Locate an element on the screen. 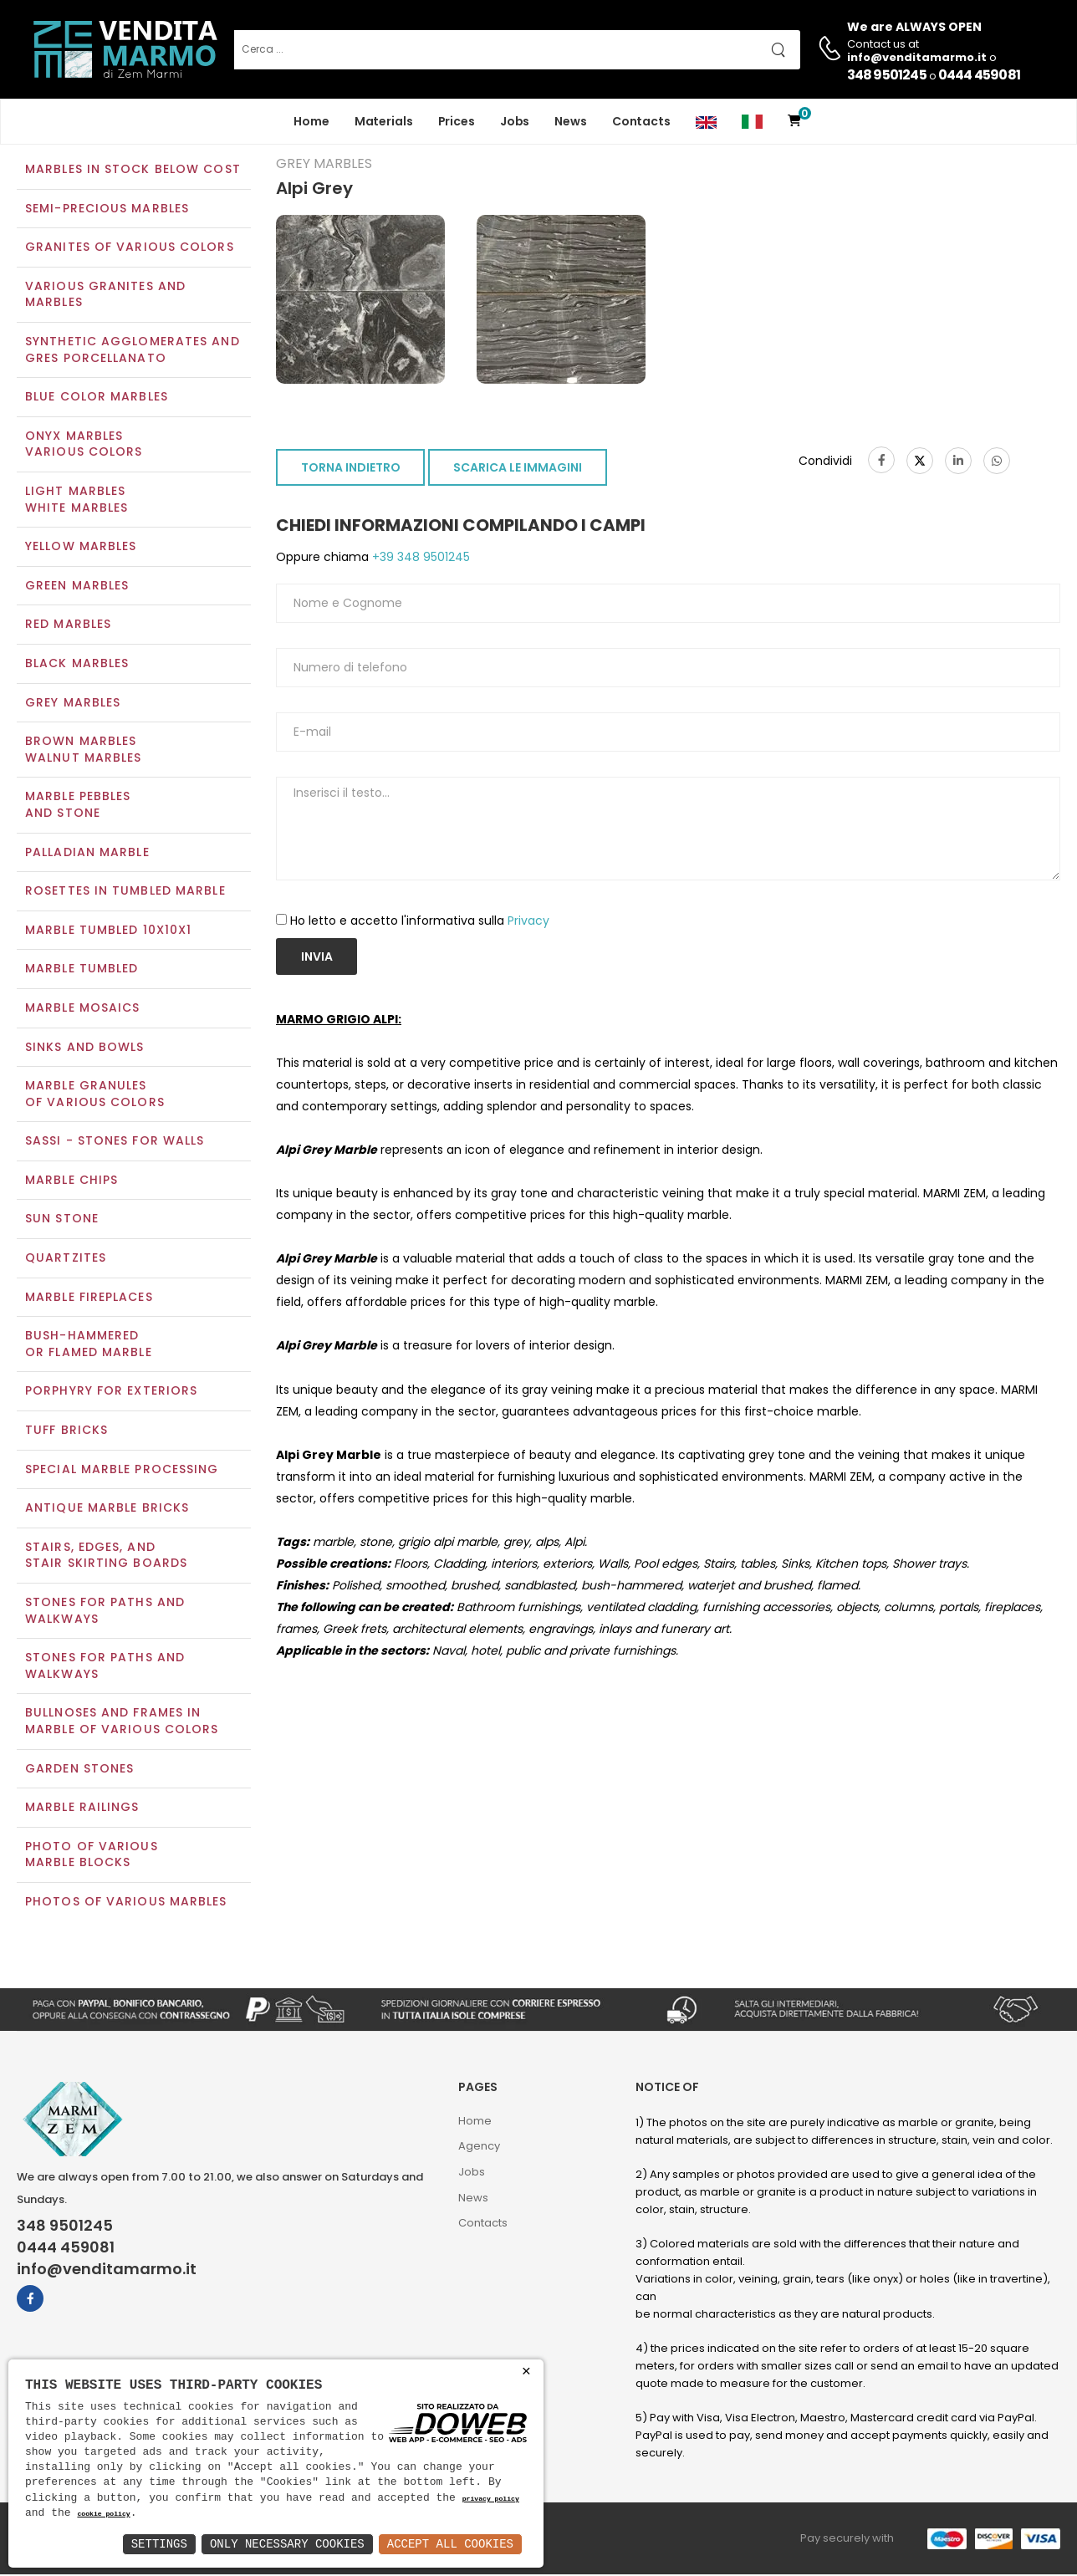 This screenshot has width=1077, height=2576. SCARICA LE IMMAGINI is located at coordinates (517, 470).